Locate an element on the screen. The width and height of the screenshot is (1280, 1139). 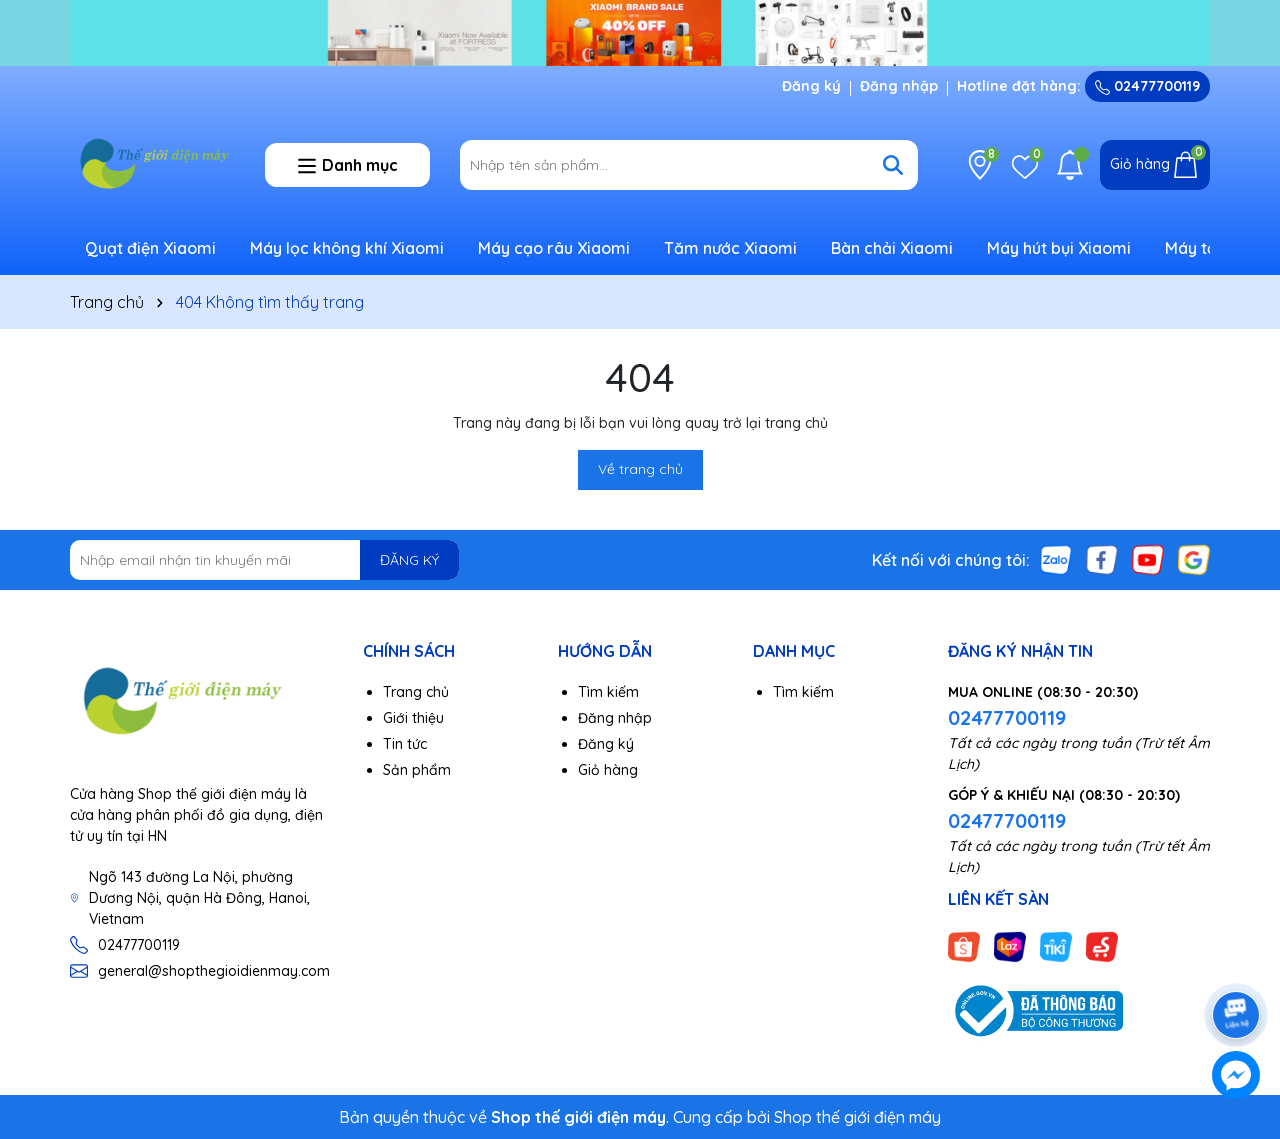
Shop thế giới điện máy is located at coordinates (857, 1117).